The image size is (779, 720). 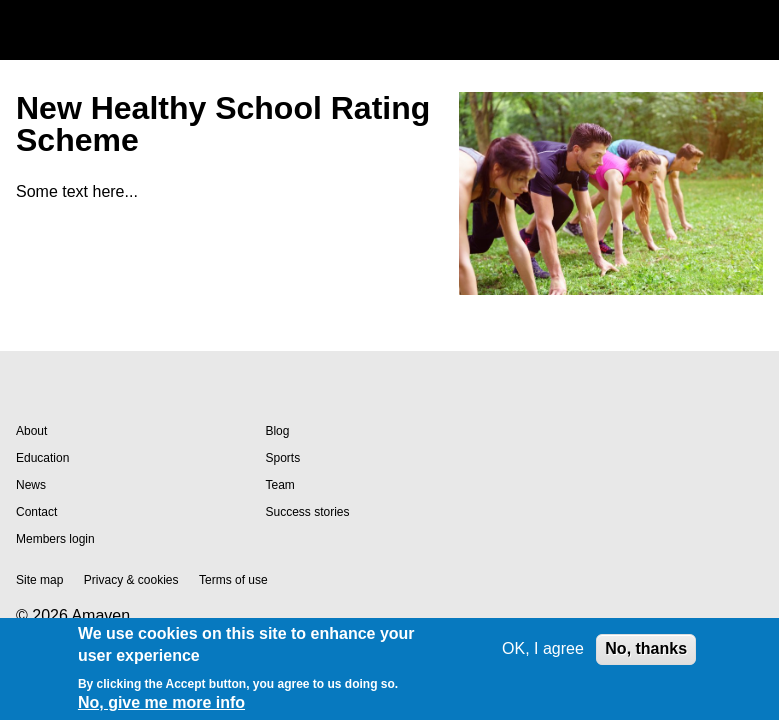 I want to click on Site map, so click(x=39, y=580).